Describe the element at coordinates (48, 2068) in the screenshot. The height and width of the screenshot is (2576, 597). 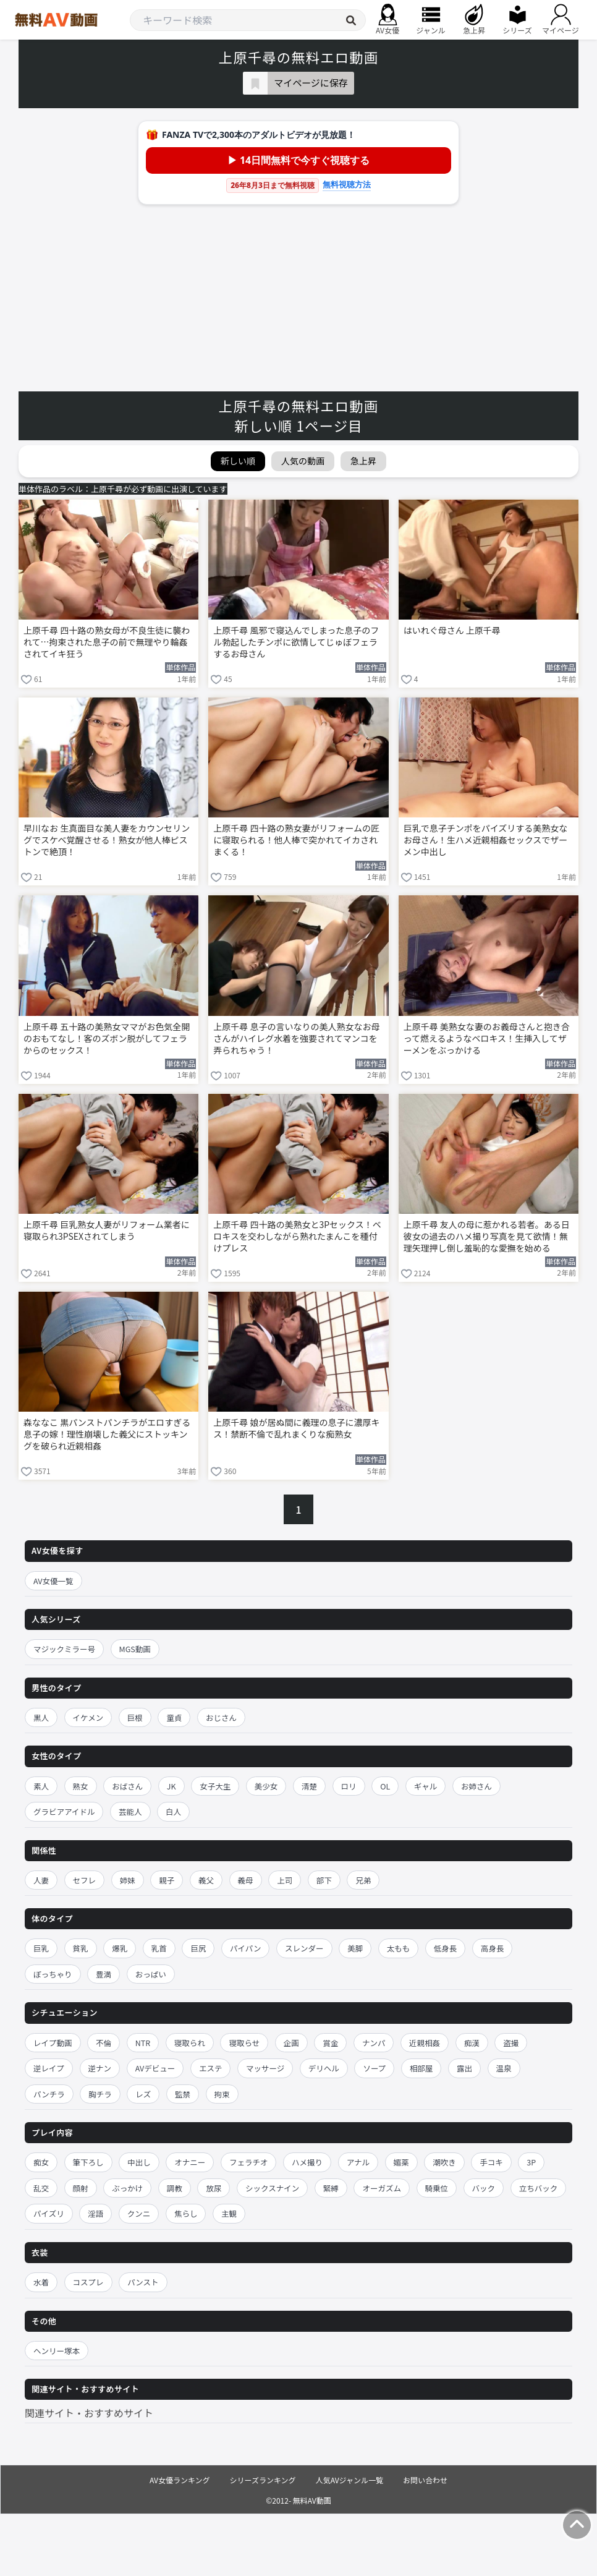
I see `逆レイプ` at that location.